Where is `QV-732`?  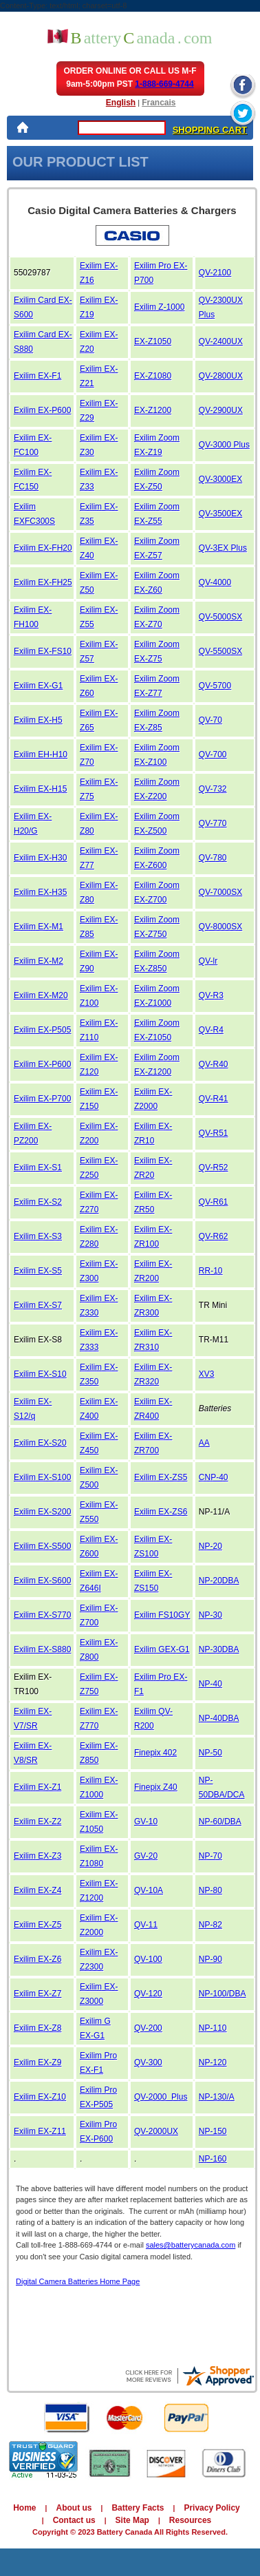
QV-732 is located at coordinates (213, 789).